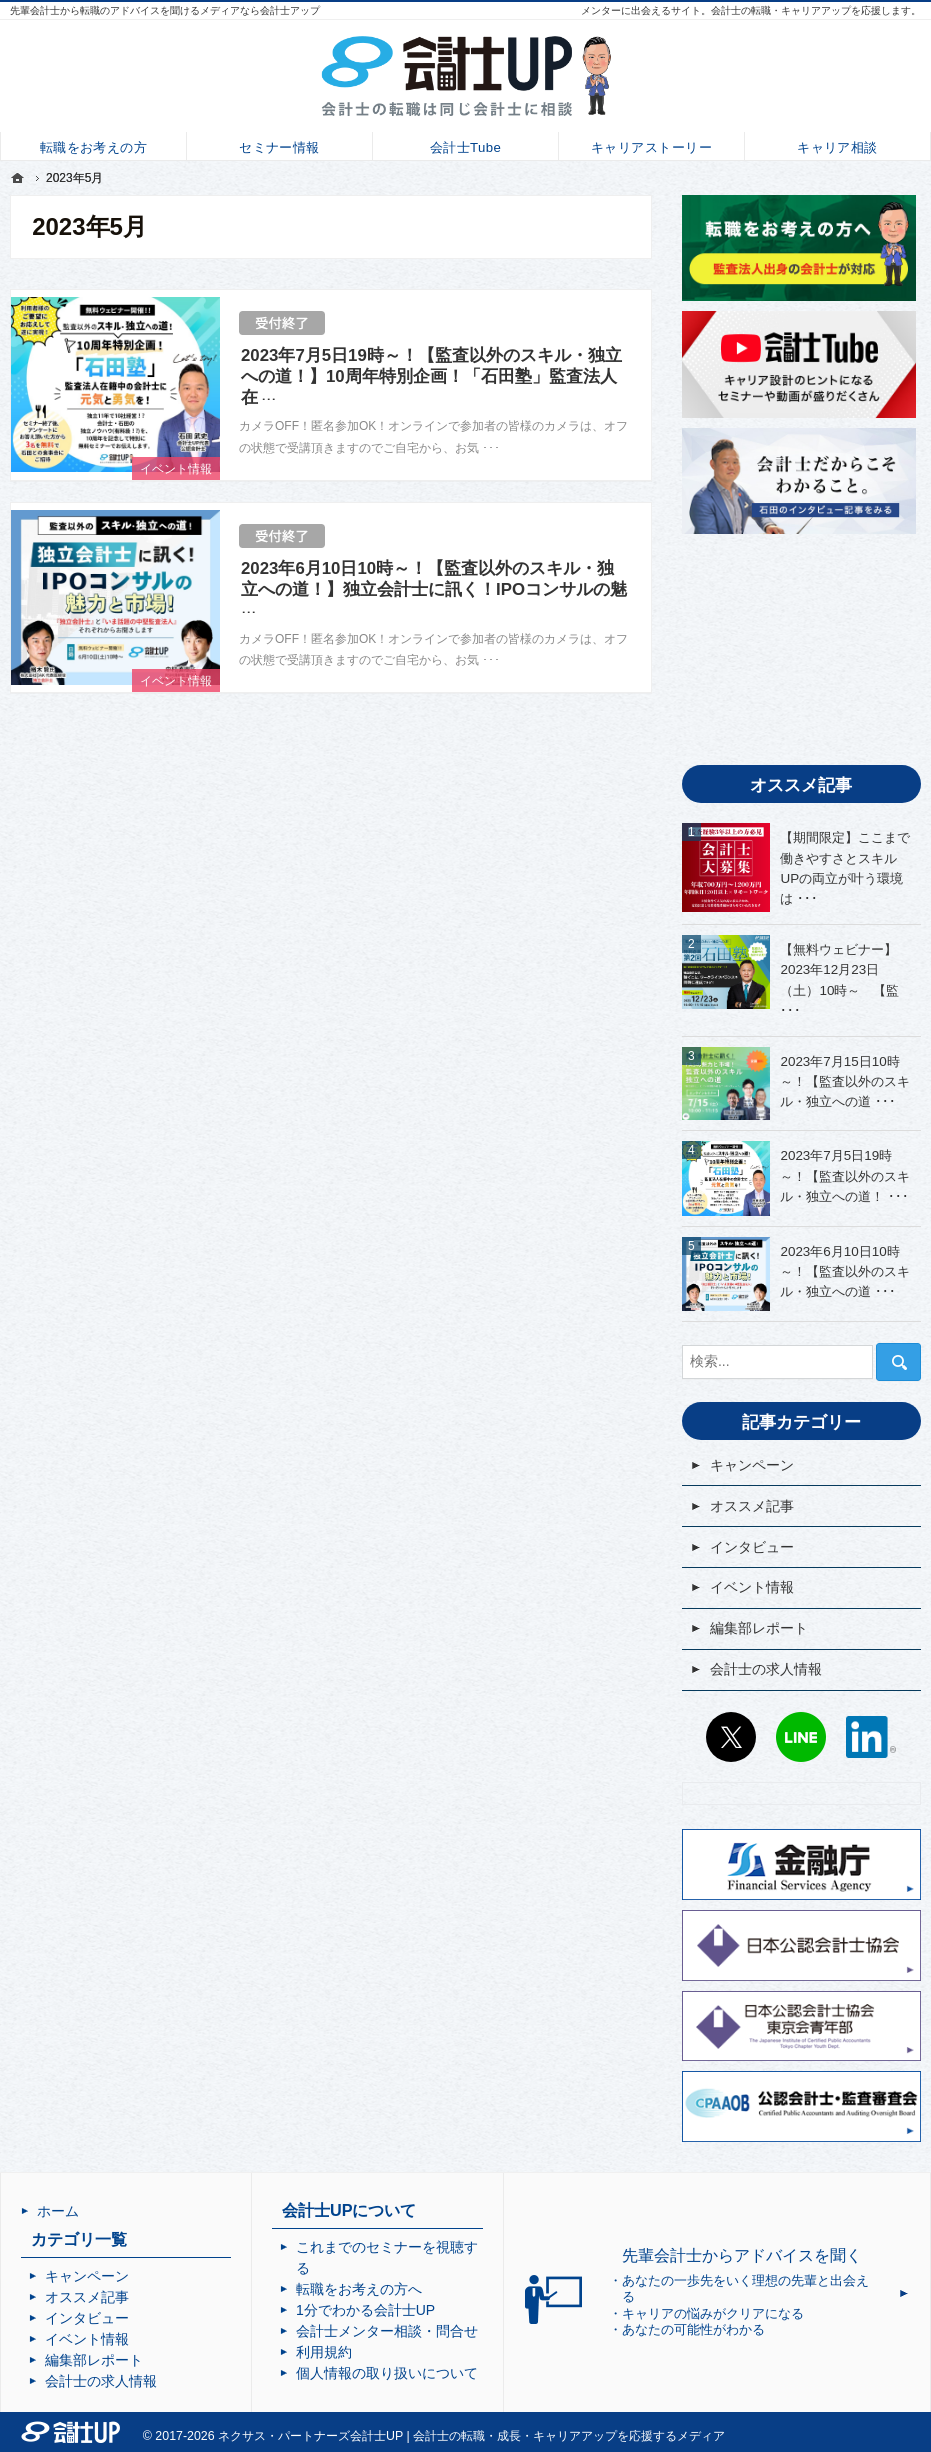  I want to click on 編集部レポート, so click(759, 1628).